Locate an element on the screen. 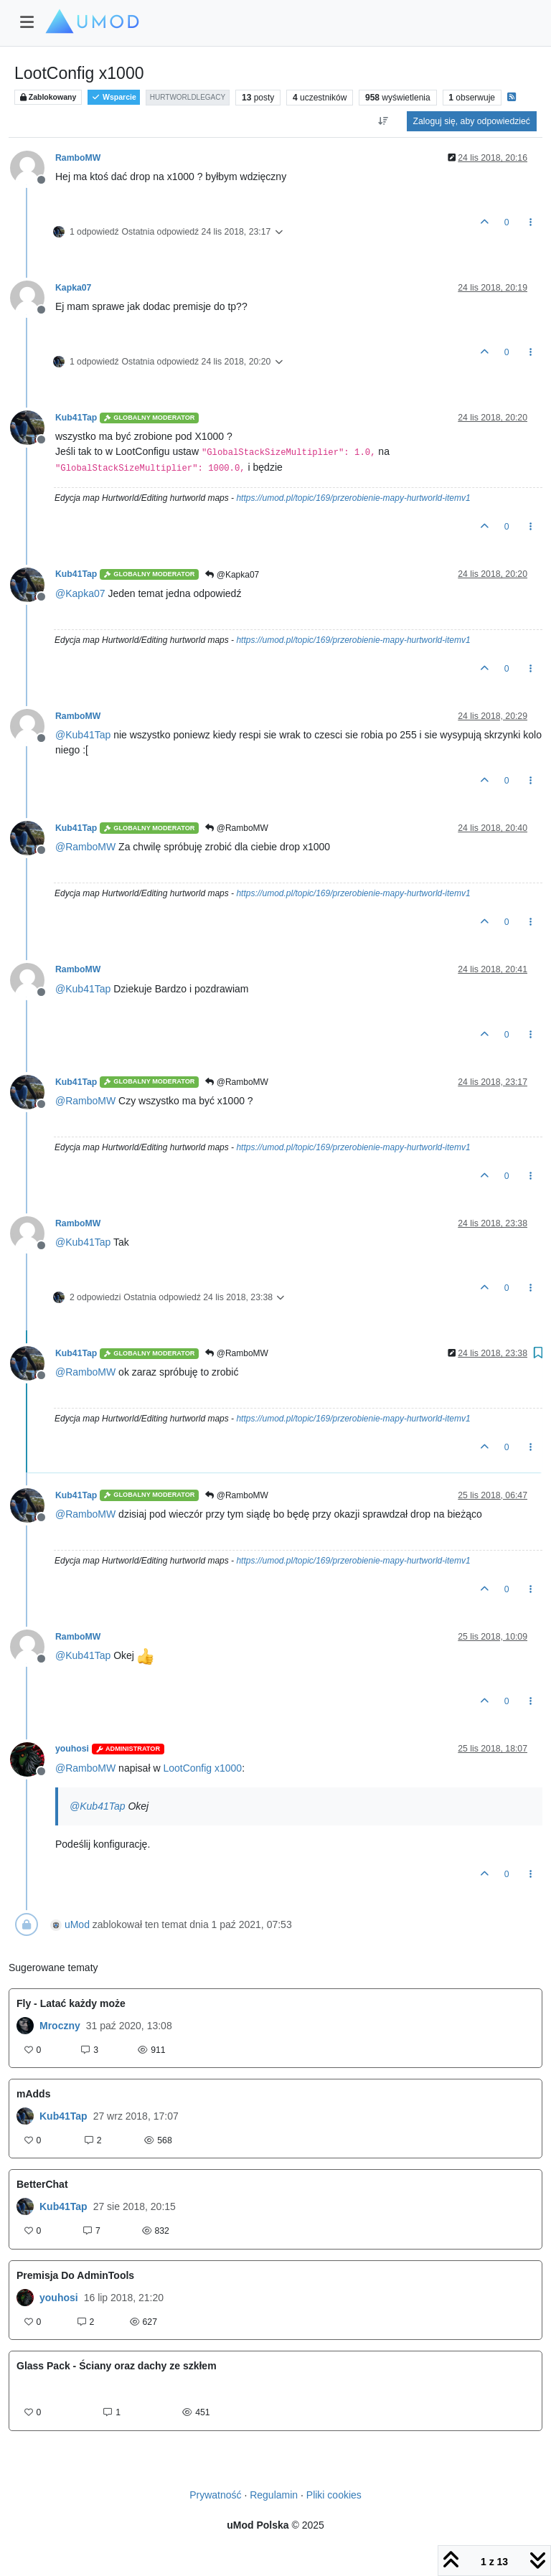 The width and height of the screenshot is (551, 2576). @Kapka07 is located at coordinates (232, 575).